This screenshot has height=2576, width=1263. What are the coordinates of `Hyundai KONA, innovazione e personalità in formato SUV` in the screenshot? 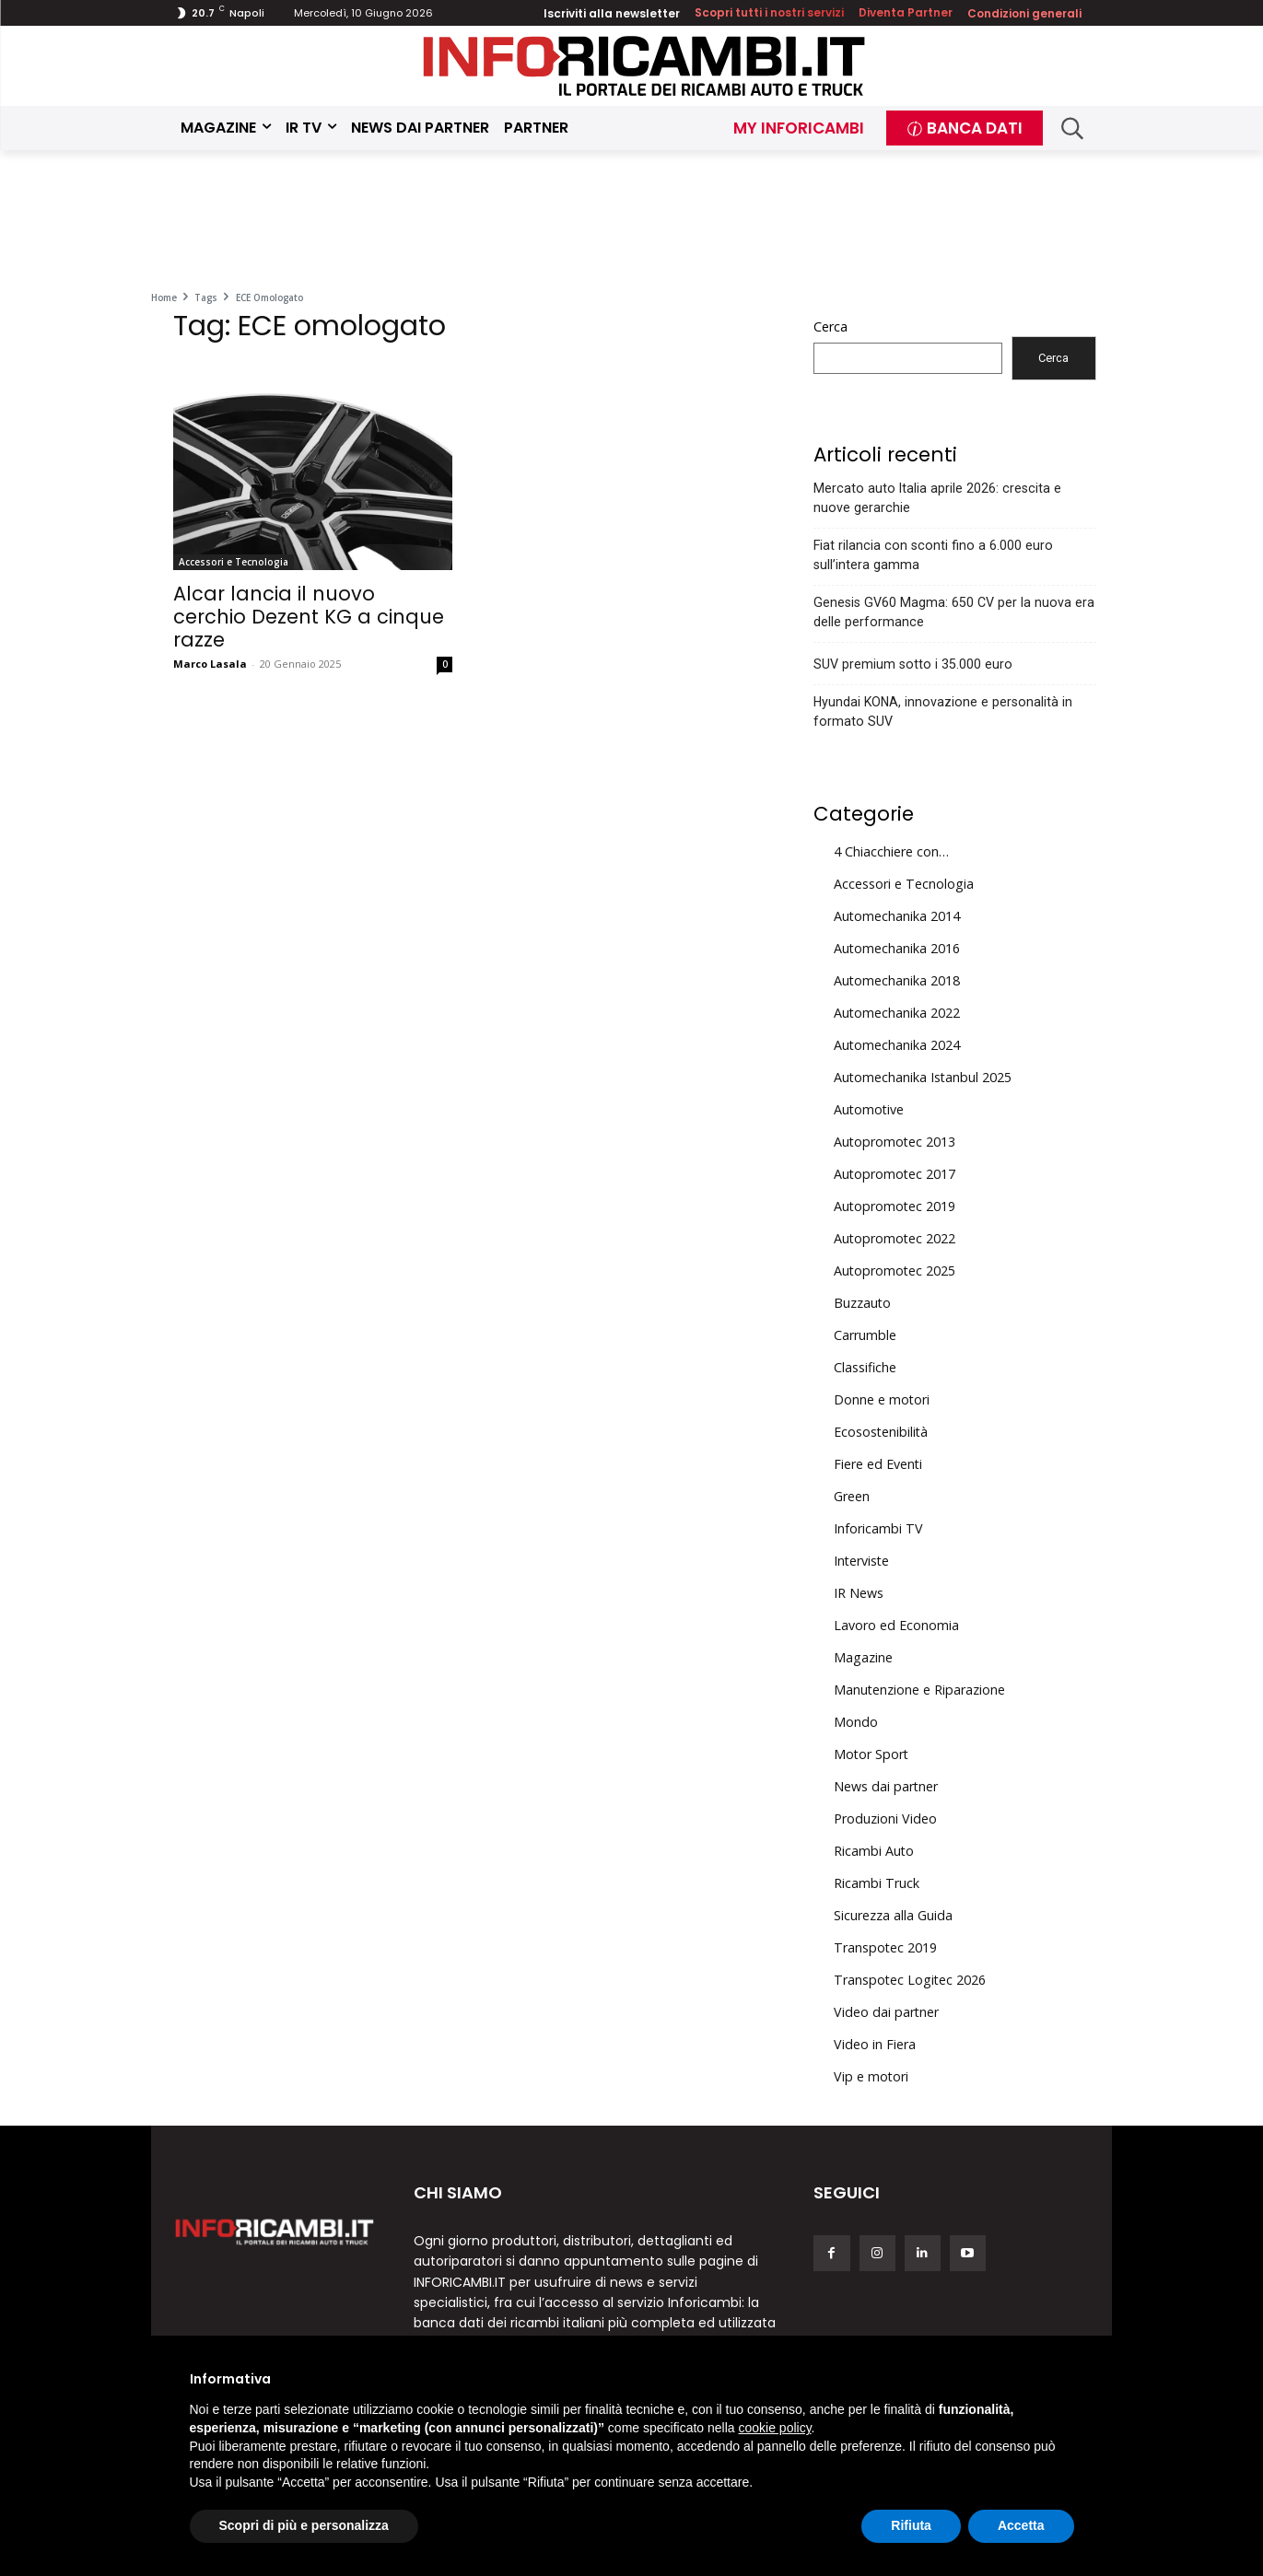 It's located at (942, 711).